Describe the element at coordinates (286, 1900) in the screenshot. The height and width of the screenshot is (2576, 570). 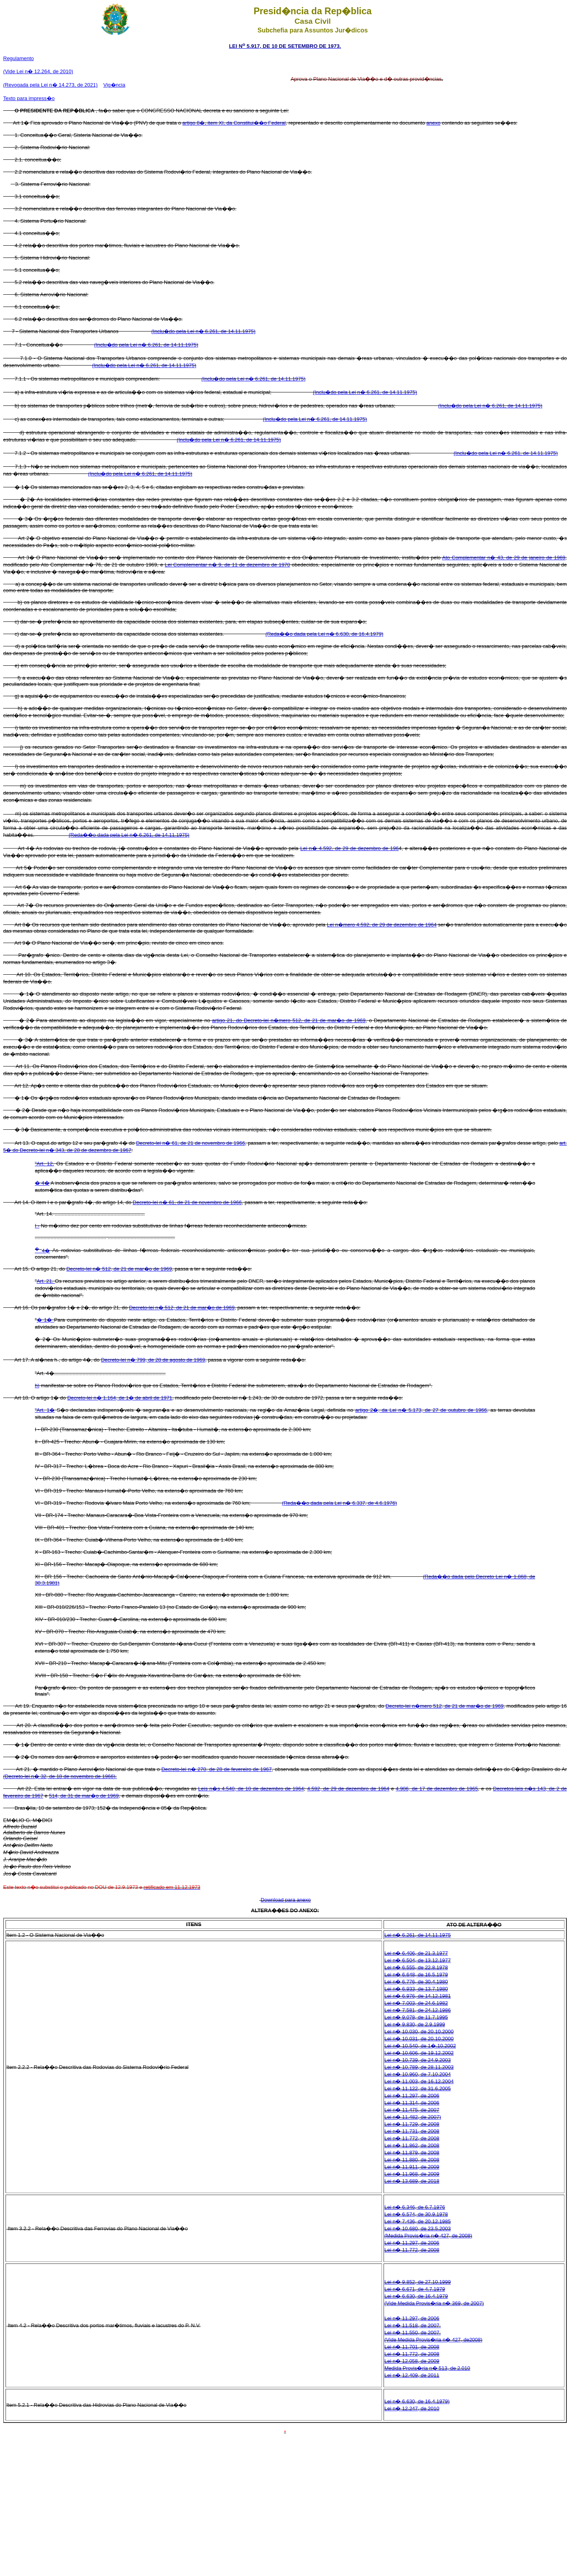
I see `Download para anexo` at that location.